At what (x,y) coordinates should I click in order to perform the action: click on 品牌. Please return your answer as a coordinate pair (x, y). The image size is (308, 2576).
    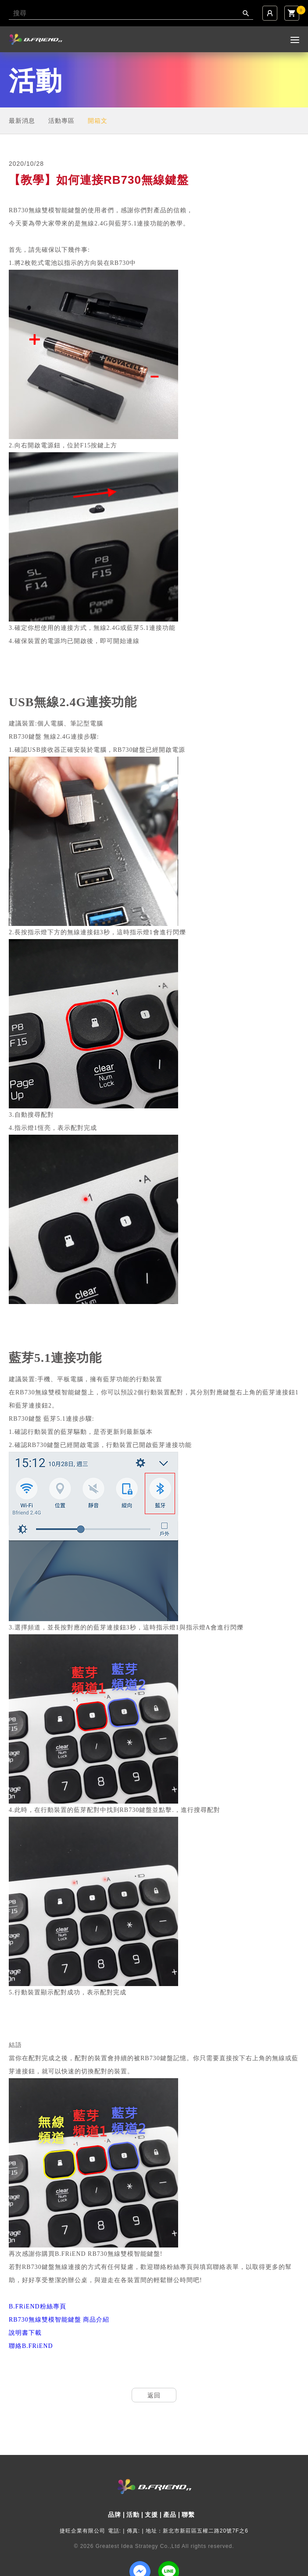
    Looking at the image, I should click on (114, 2514).